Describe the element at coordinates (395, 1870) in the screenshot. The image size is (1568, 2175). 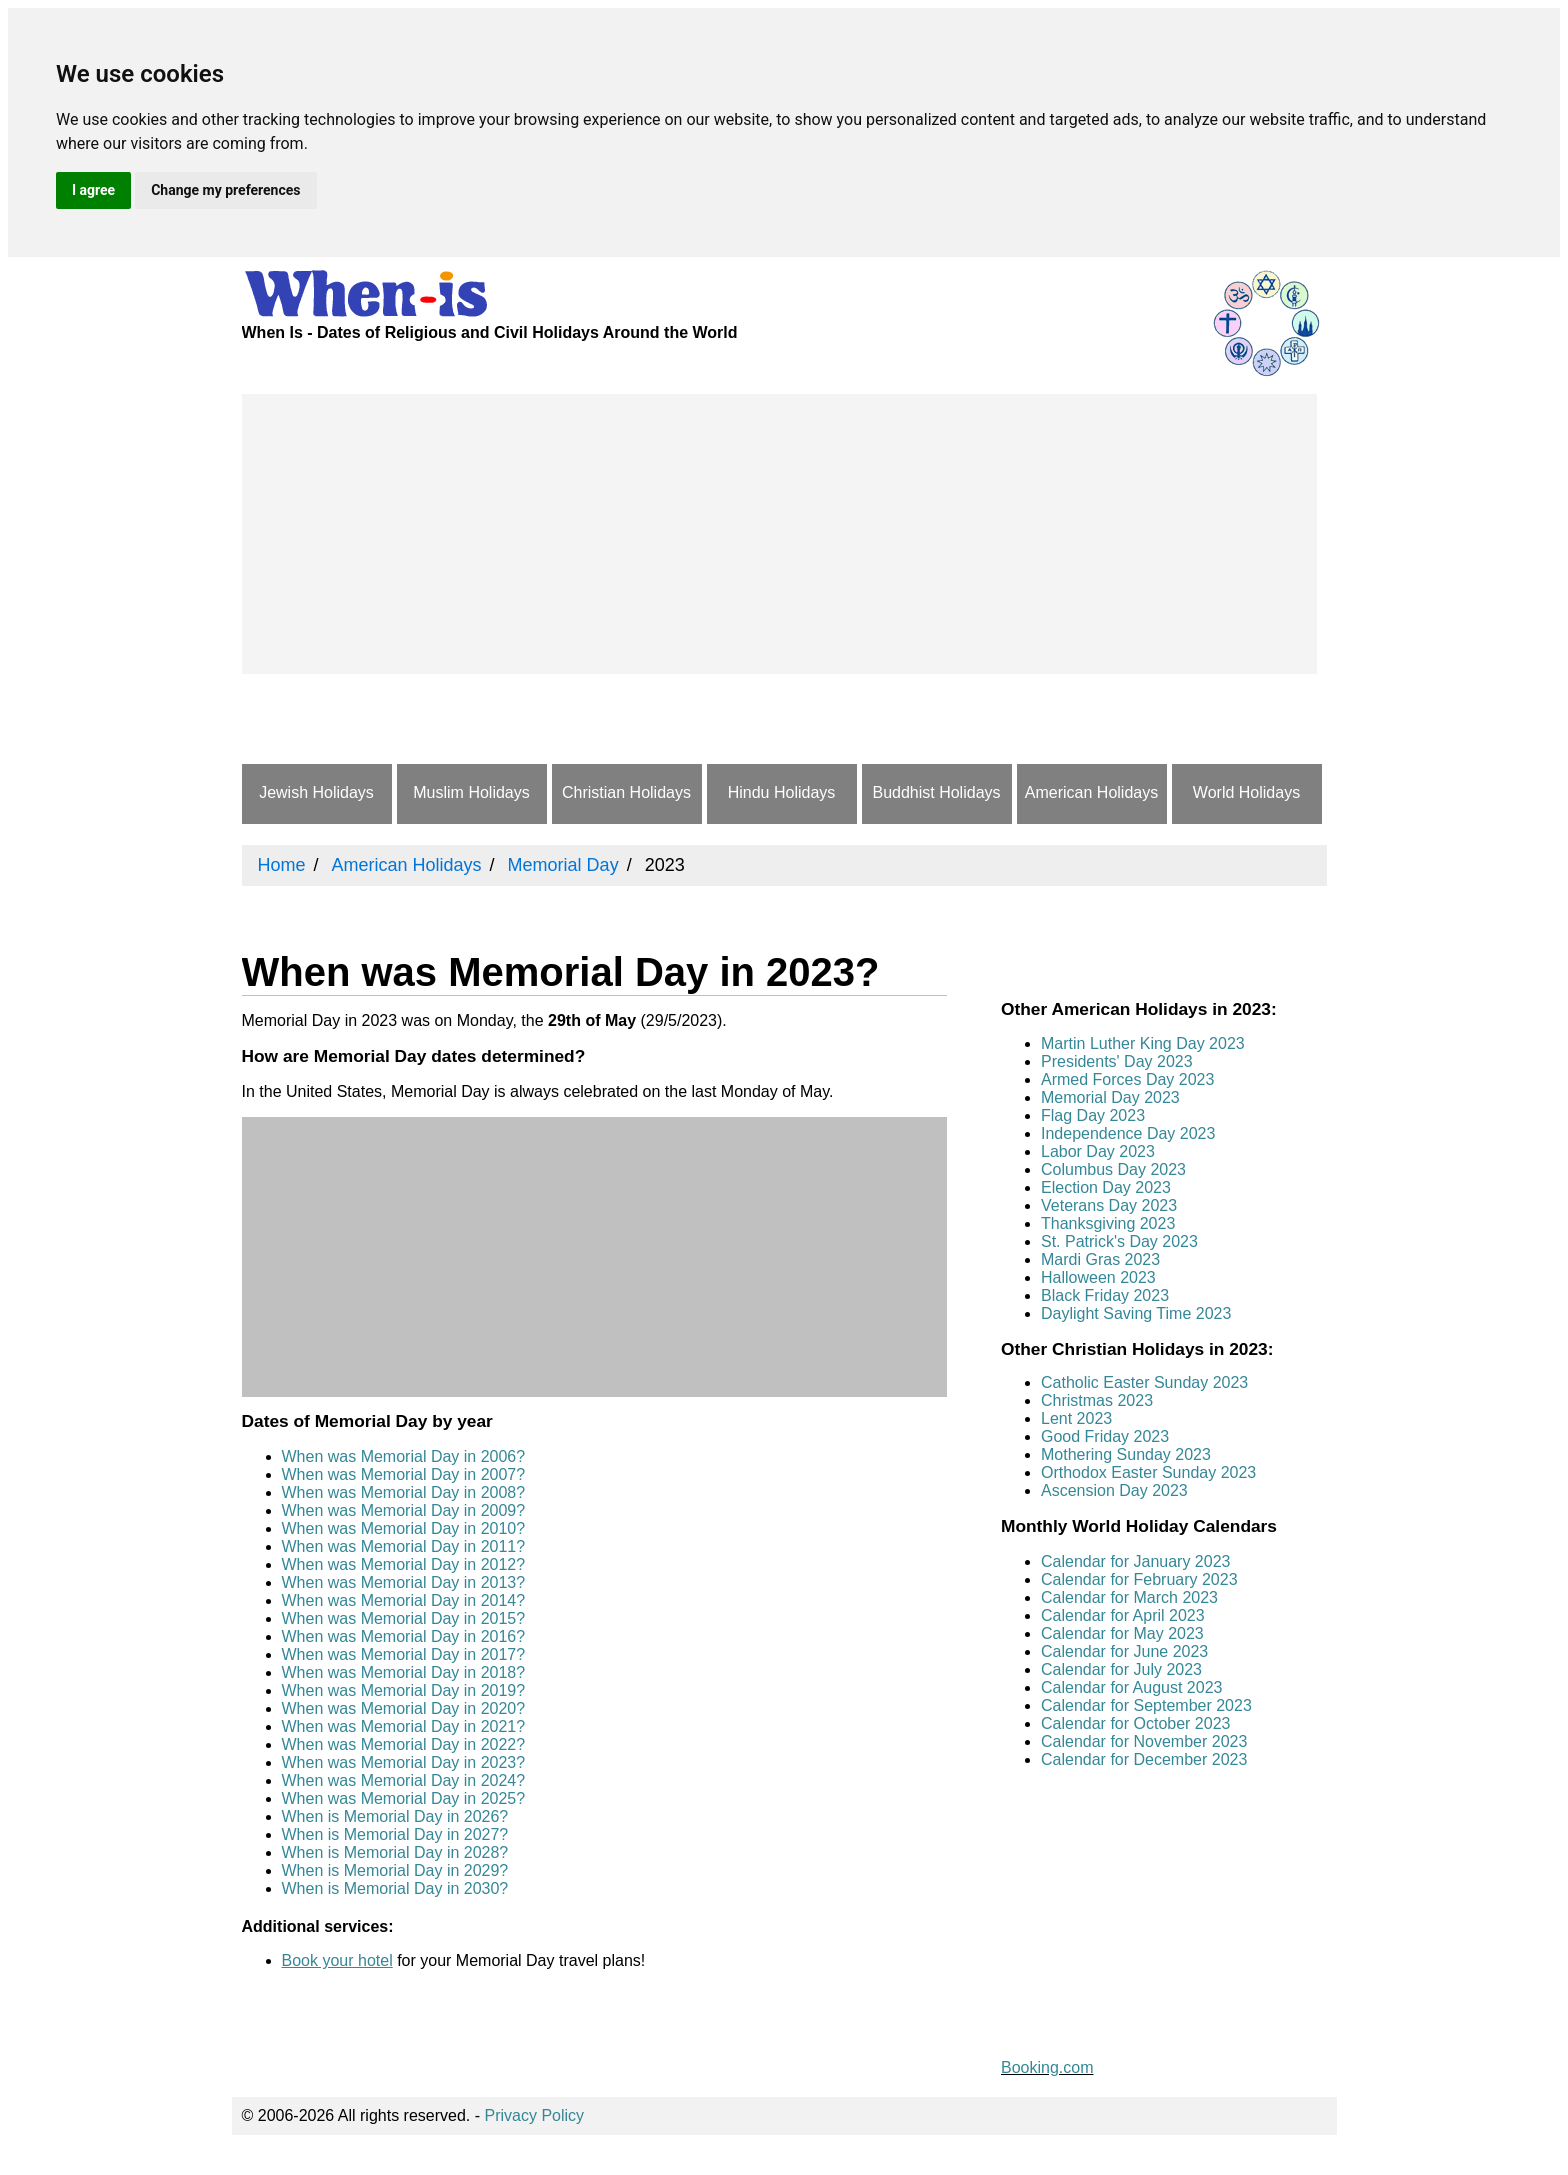
I see `When is Memorial Day in 2029?` at that location.